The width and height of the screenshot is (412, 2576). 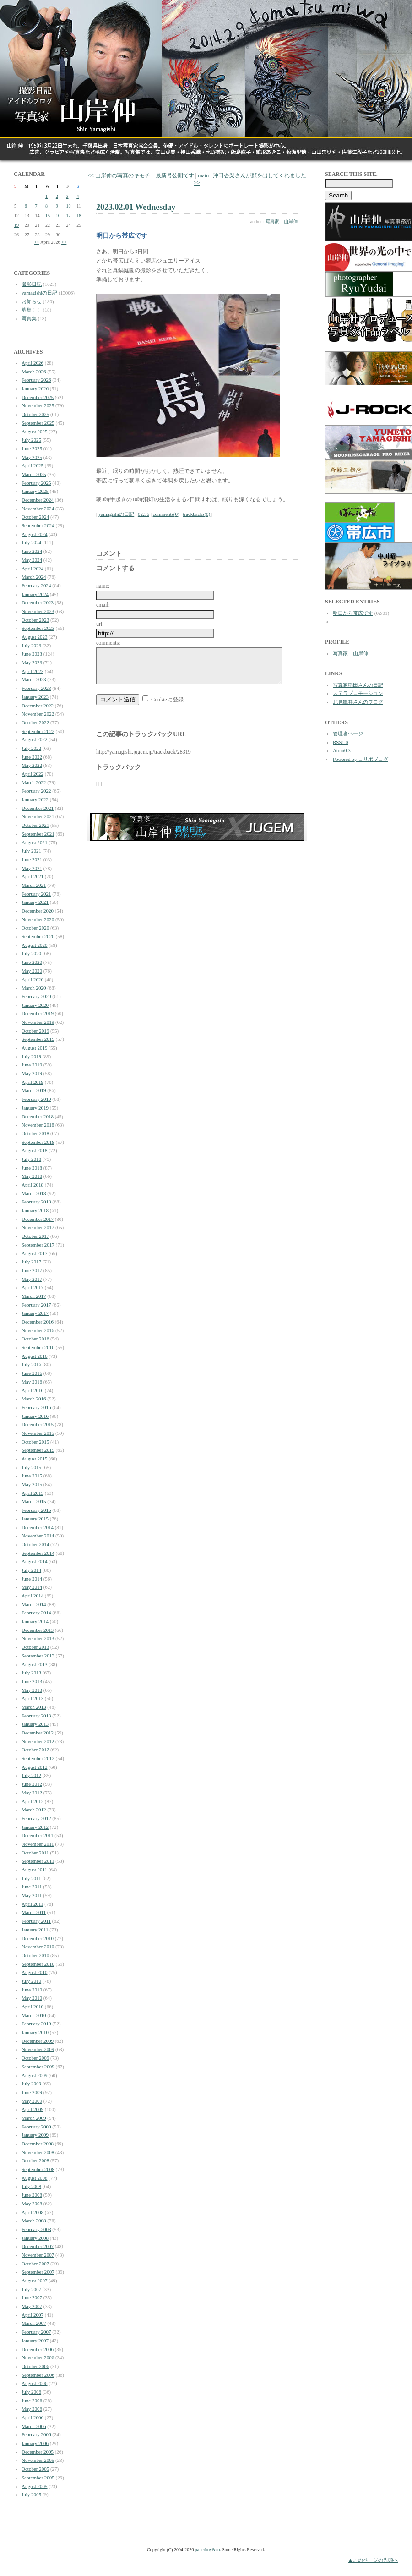 What do you see at coordinates (38, 1527) in the screenshot?
I see `December 2014` at bounding box center [38, 1527].